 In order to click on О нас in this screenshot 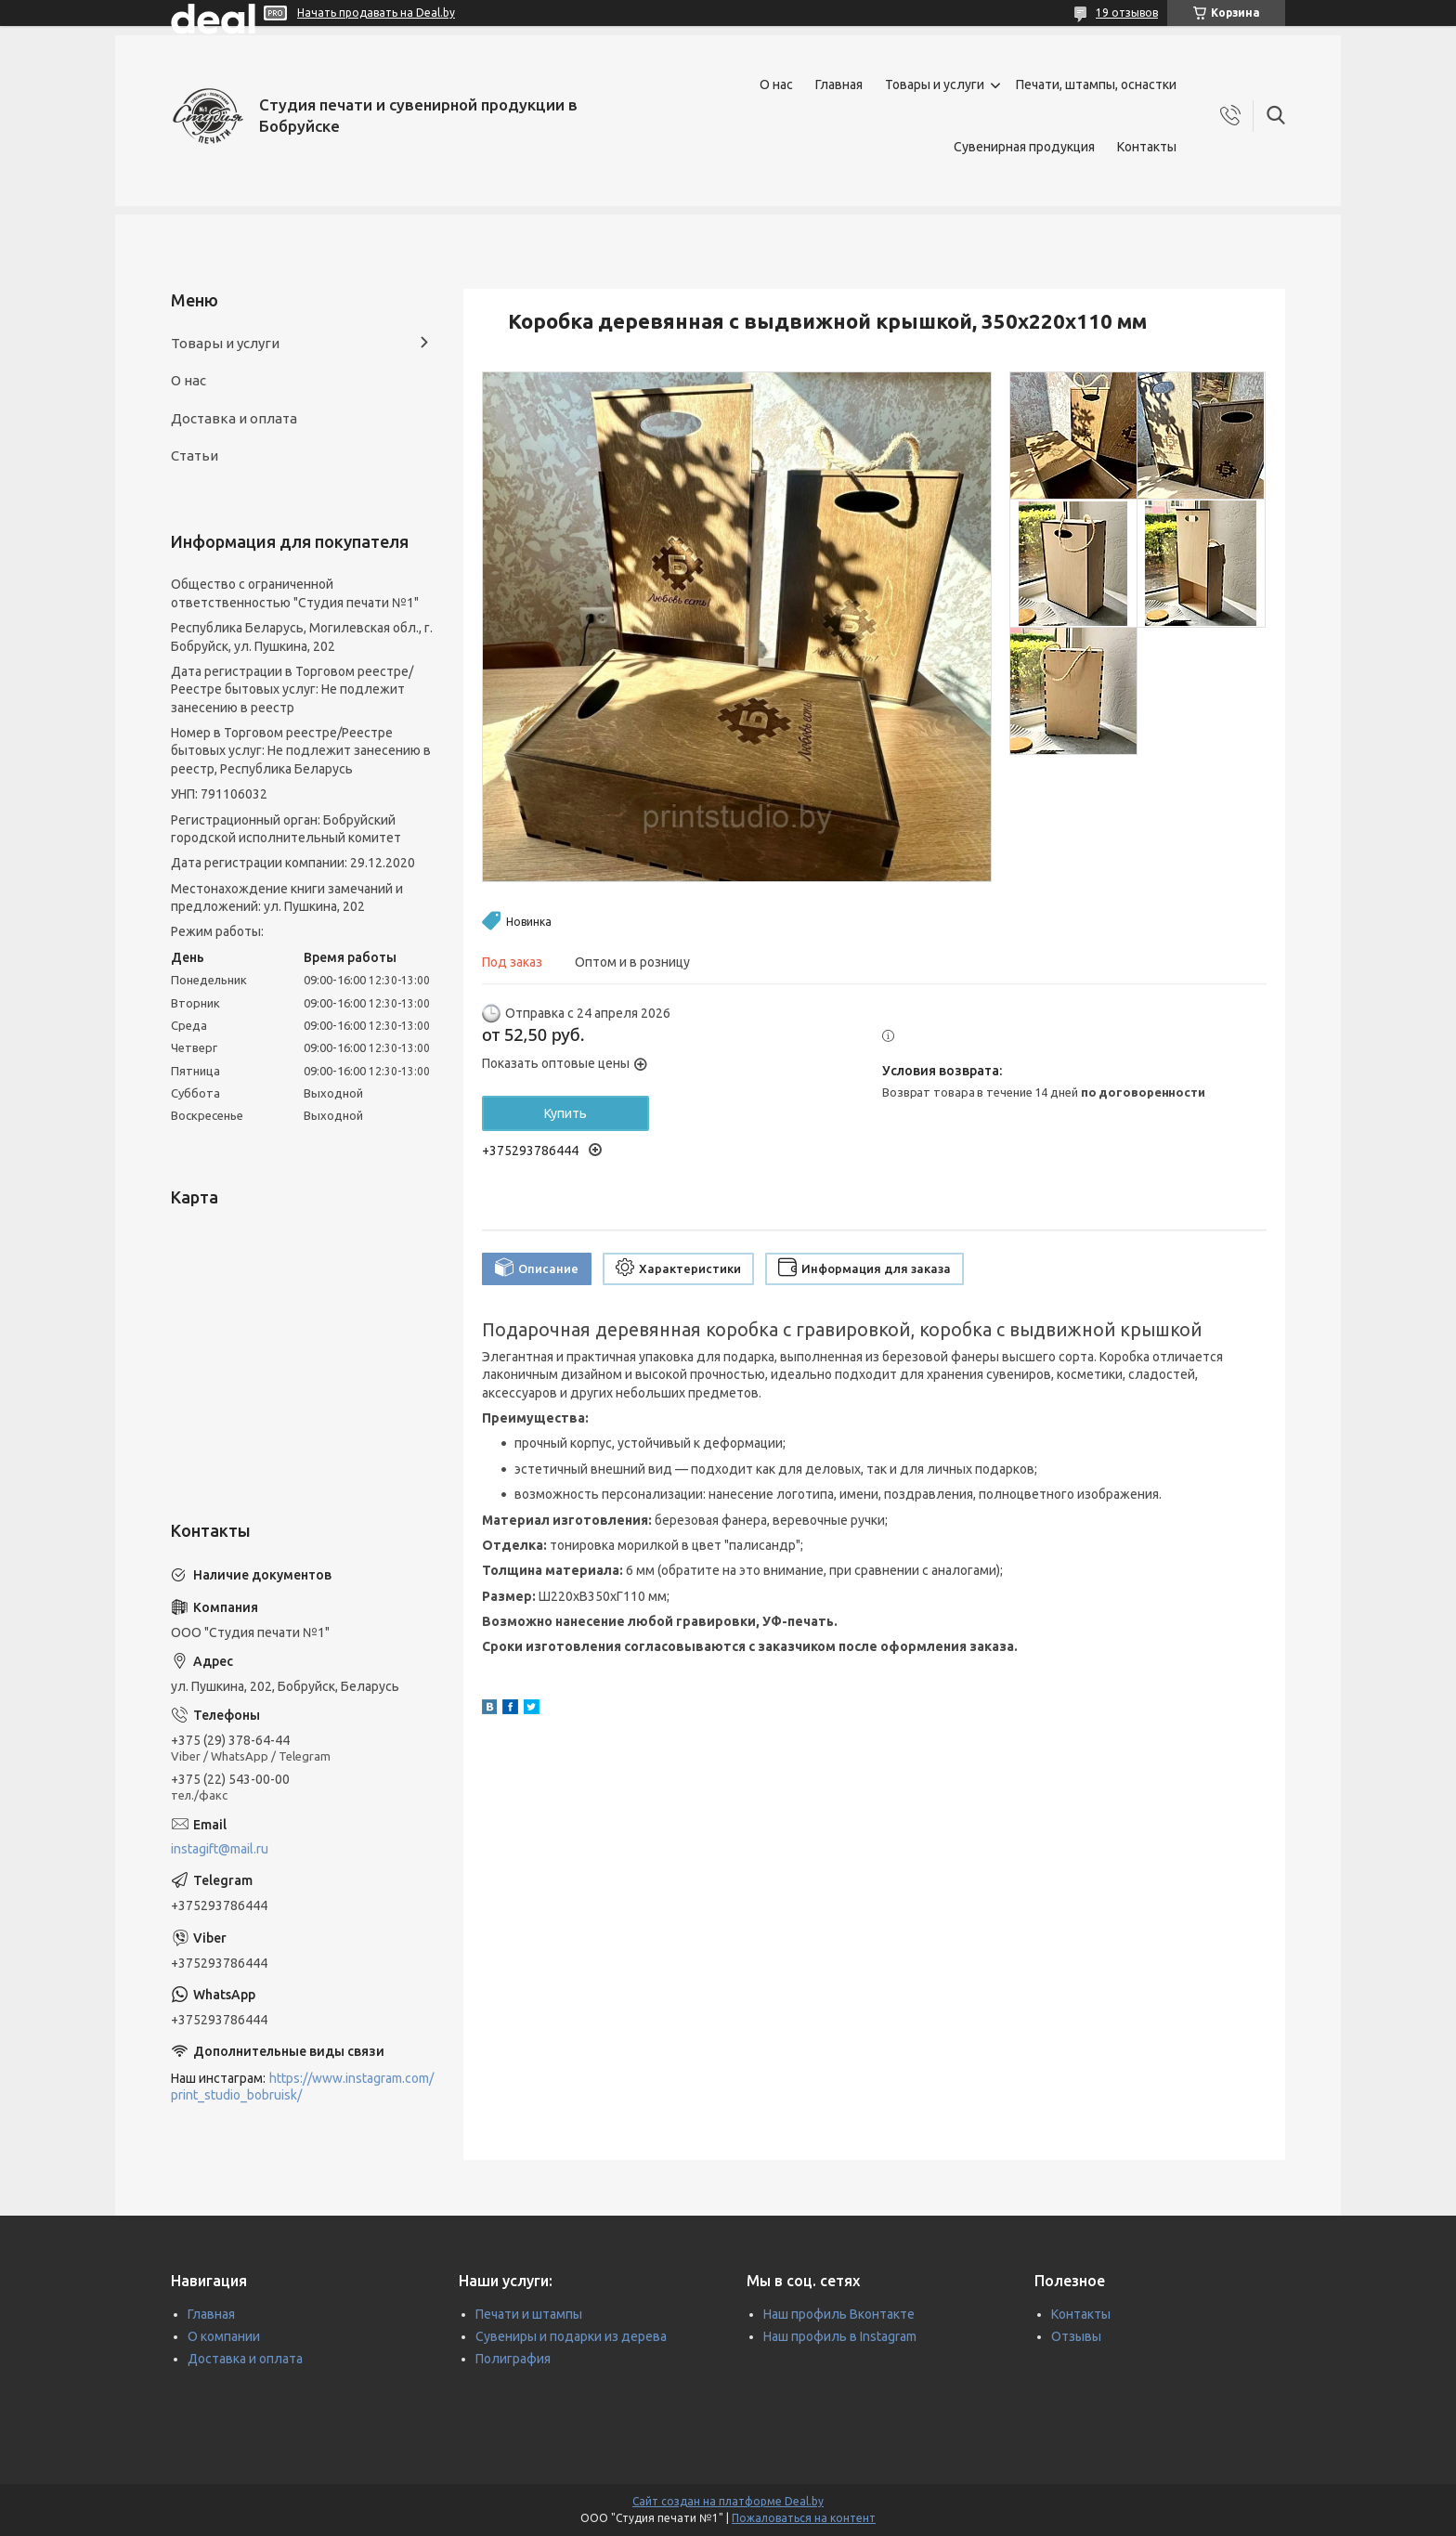, I will do `click(776, 84)`.